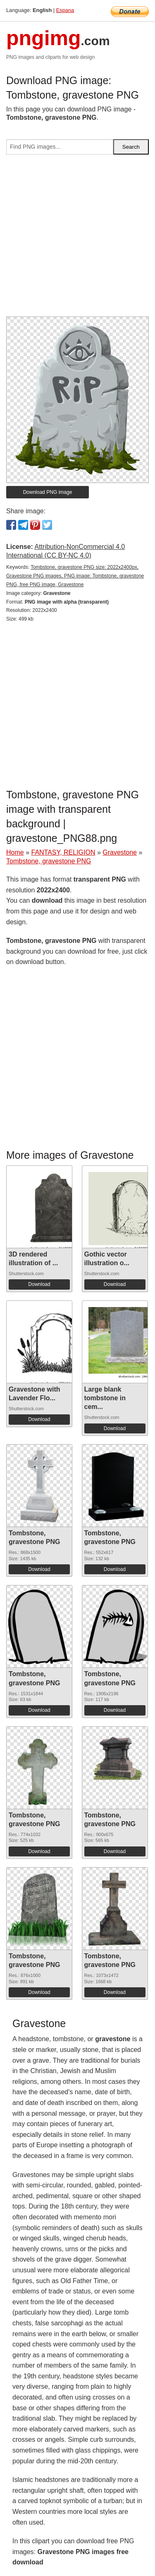 The image size is (155, 2576). What do you see at coordinates (39, 1284) in the screenshot?
I see `Download` at bounding box center [39, 1284].